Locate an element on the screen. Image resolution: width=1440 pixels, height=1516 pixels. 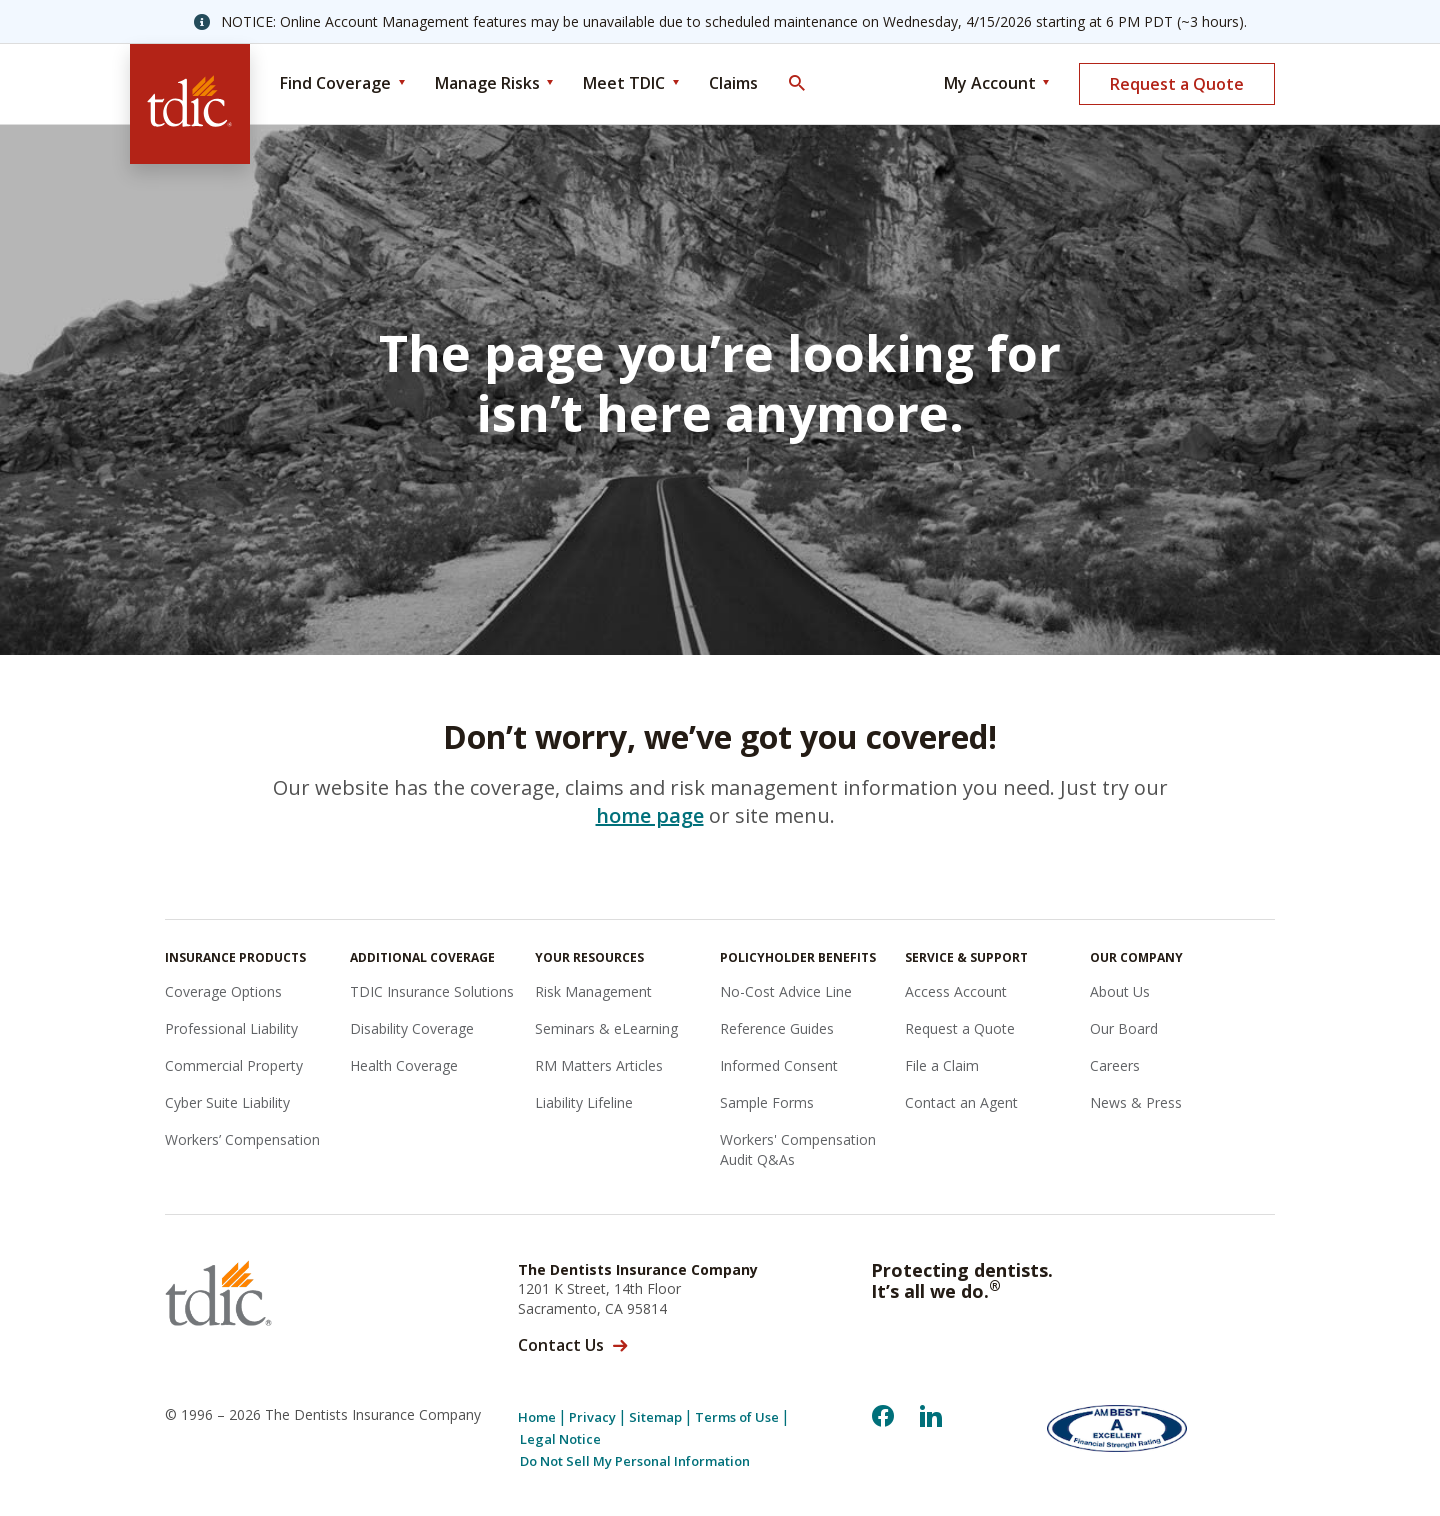
Reference Guides is located at coordinates (777, 1028).